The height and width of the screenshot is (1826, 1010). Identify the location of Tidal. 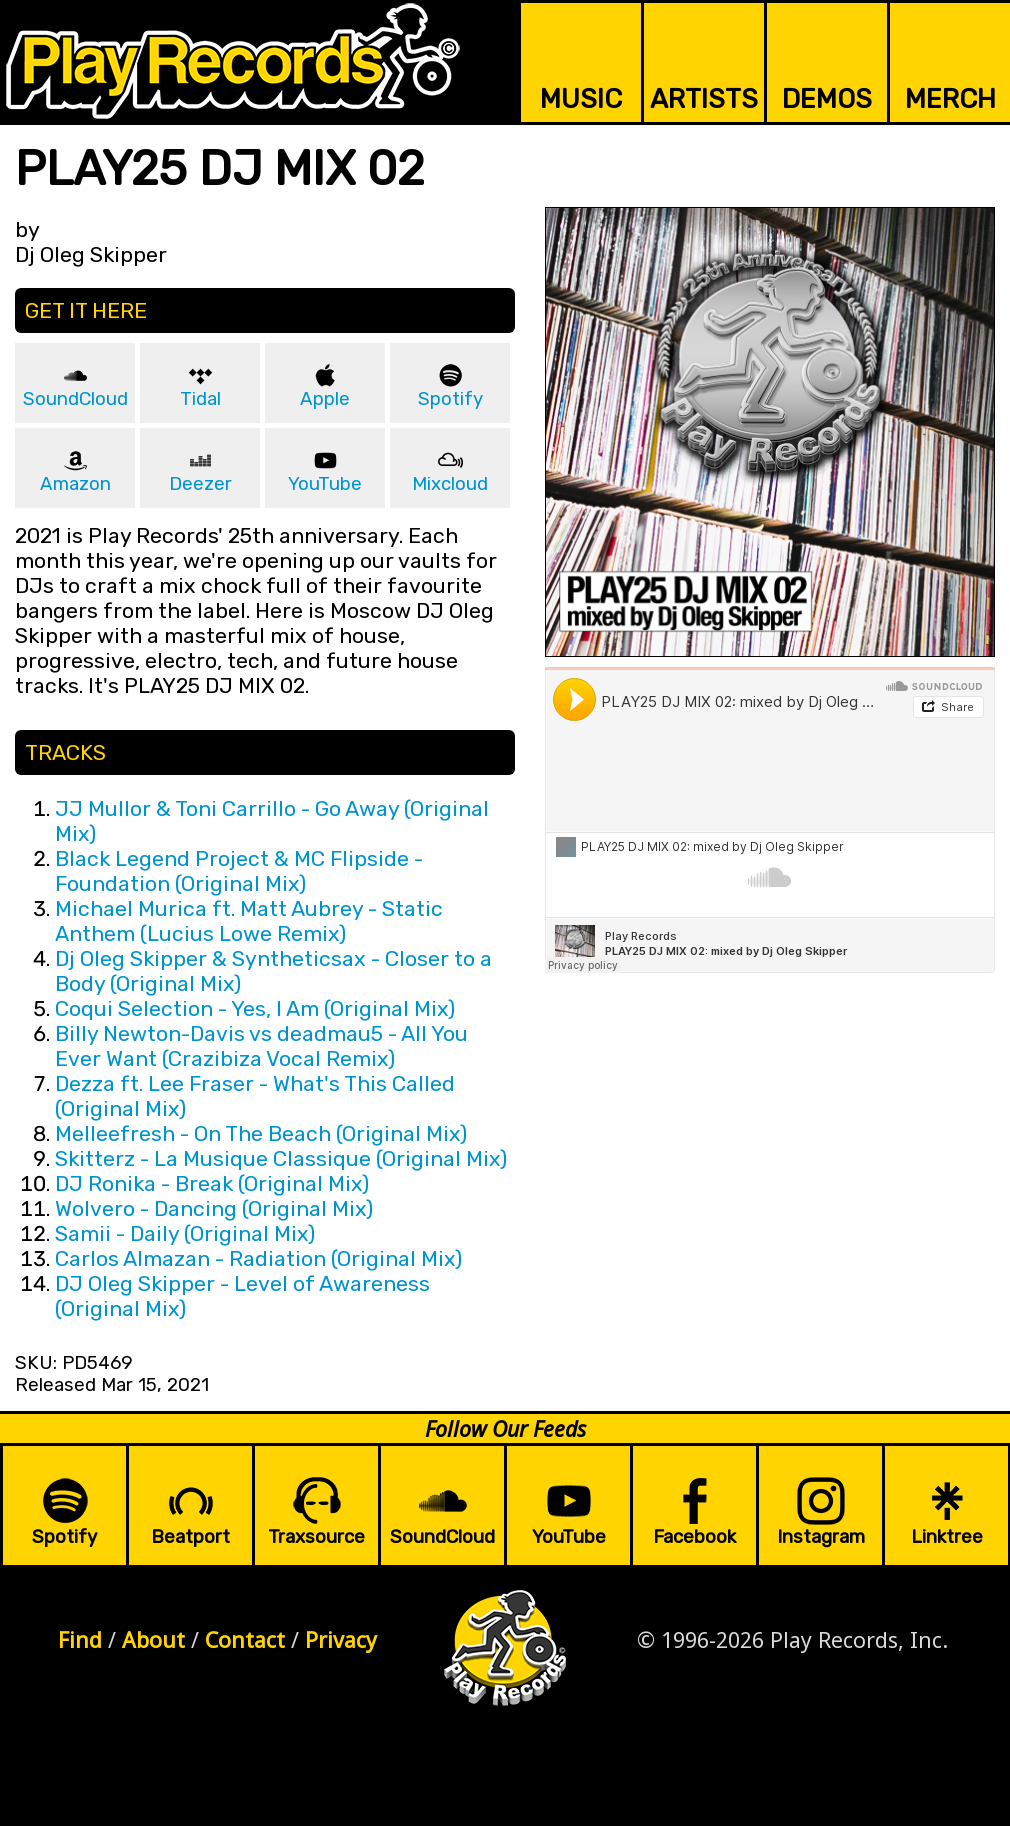
(200, 399).